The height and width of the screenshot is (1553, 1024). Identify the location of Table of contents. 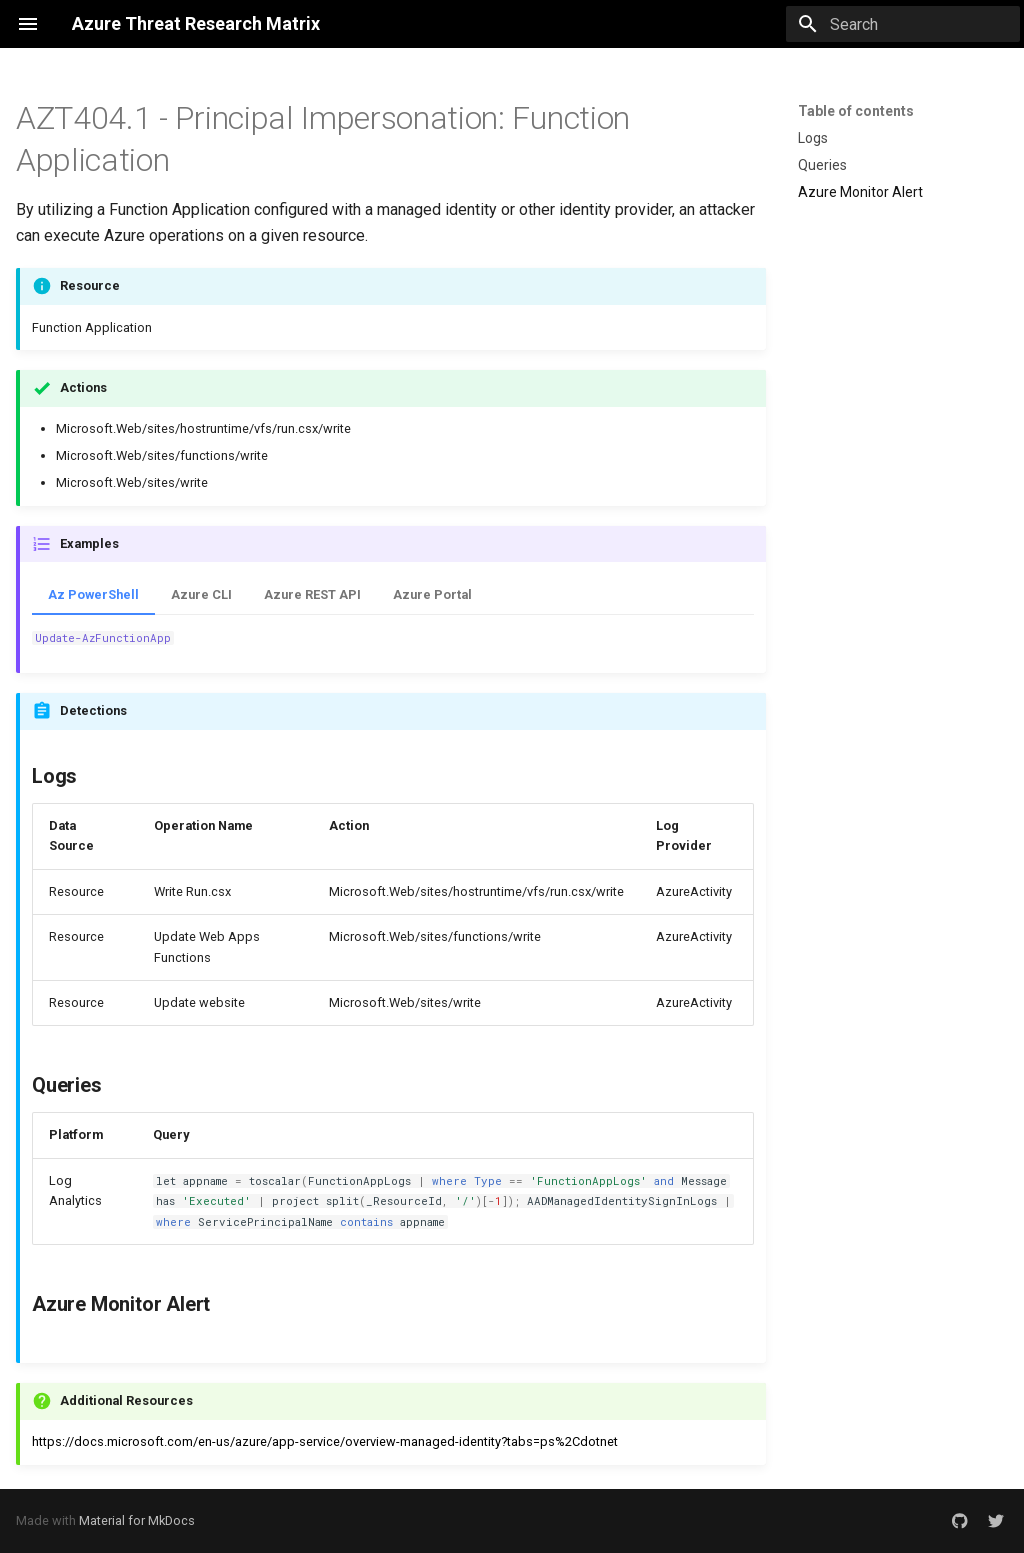
(856, 111).